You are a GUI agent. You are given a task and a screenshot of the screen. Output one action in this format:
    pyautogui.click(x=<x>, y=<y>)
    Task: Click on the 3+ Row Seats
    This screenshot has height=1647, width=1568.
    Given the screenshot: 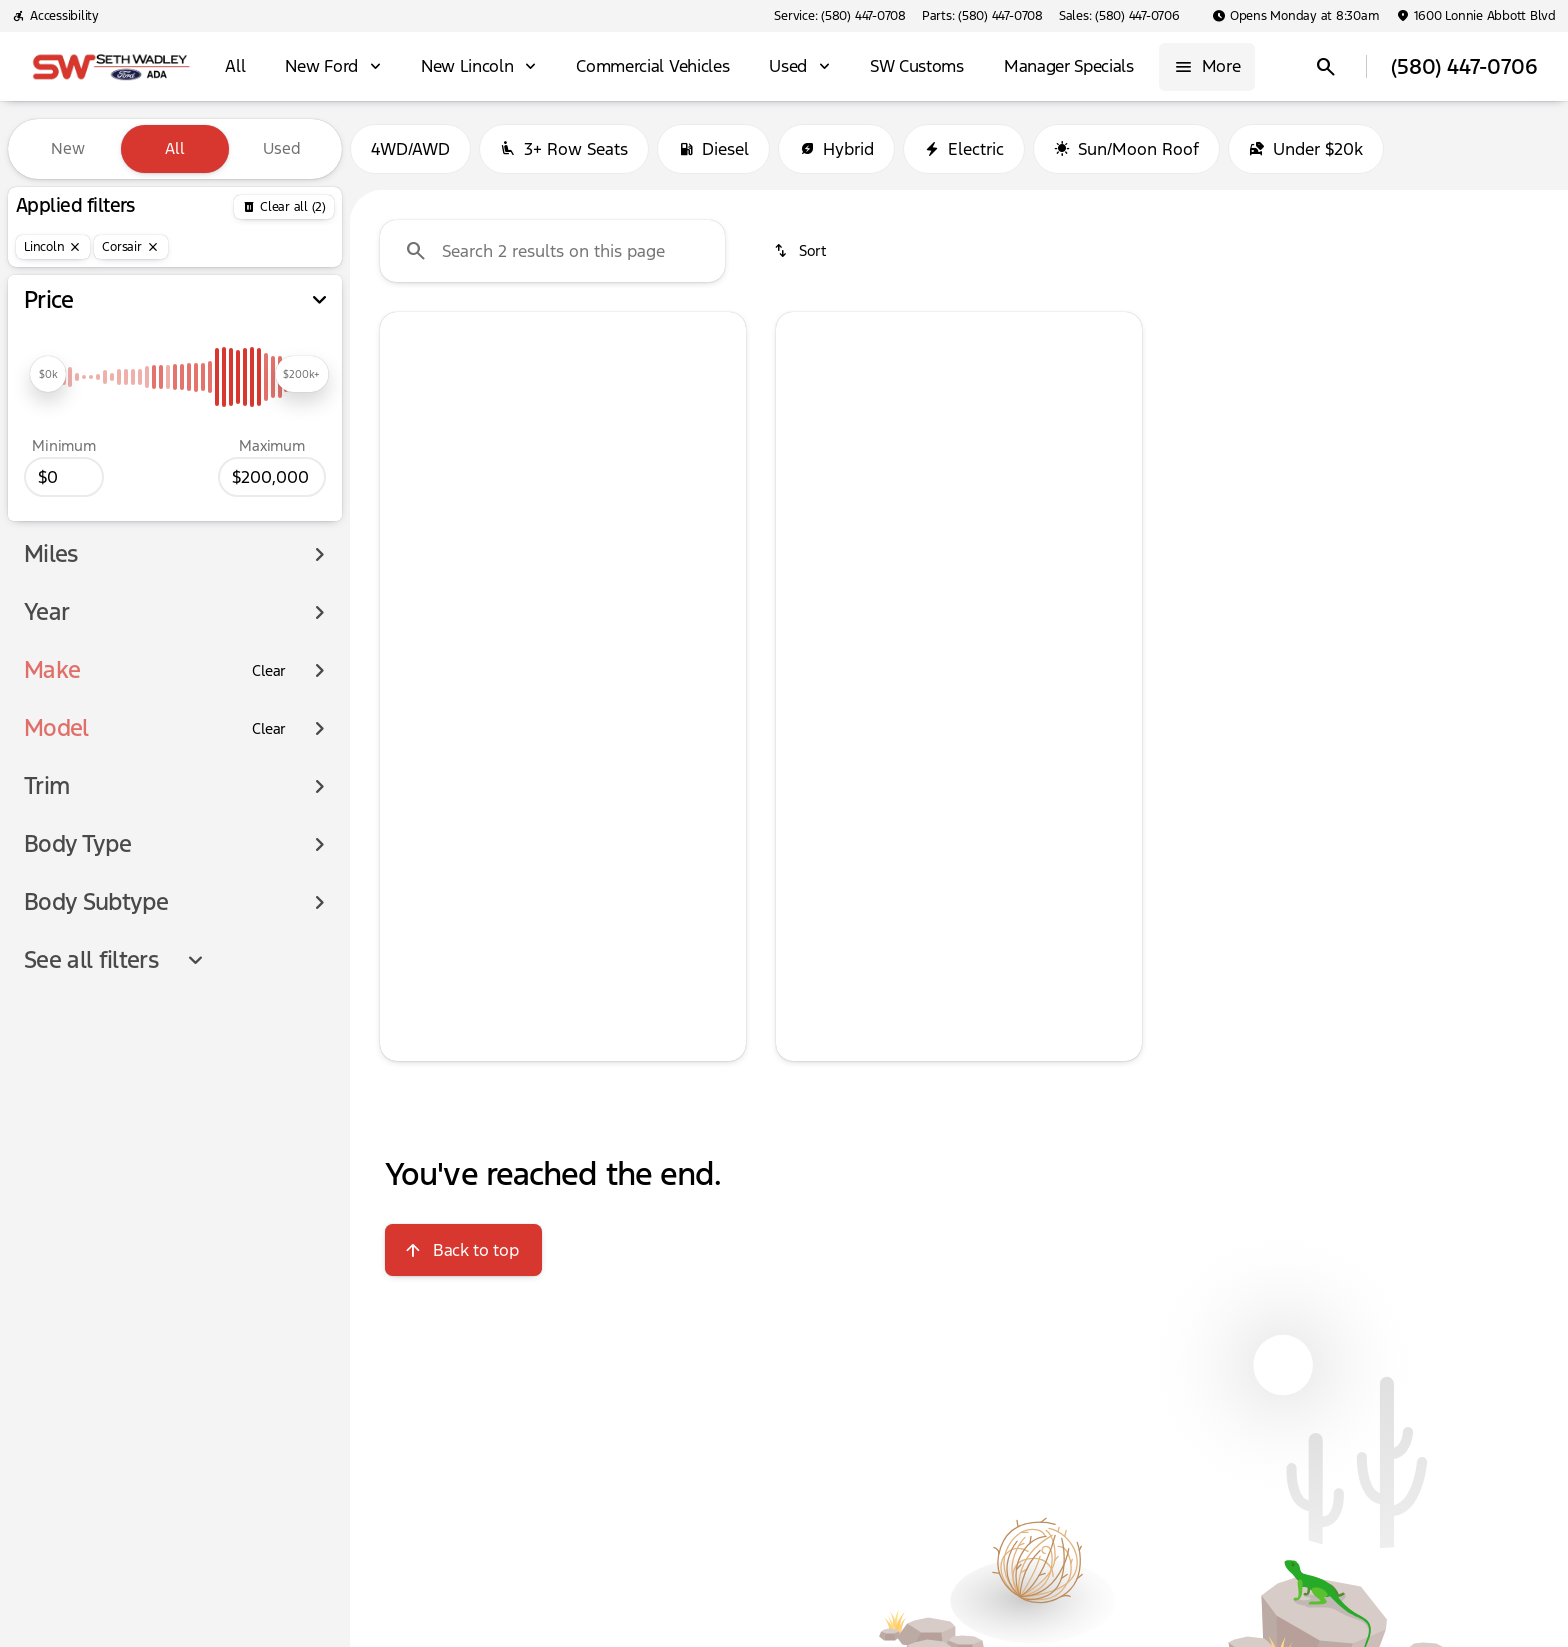 What is the action you would take?
    pyautogui.click(x=564, y=149)
    